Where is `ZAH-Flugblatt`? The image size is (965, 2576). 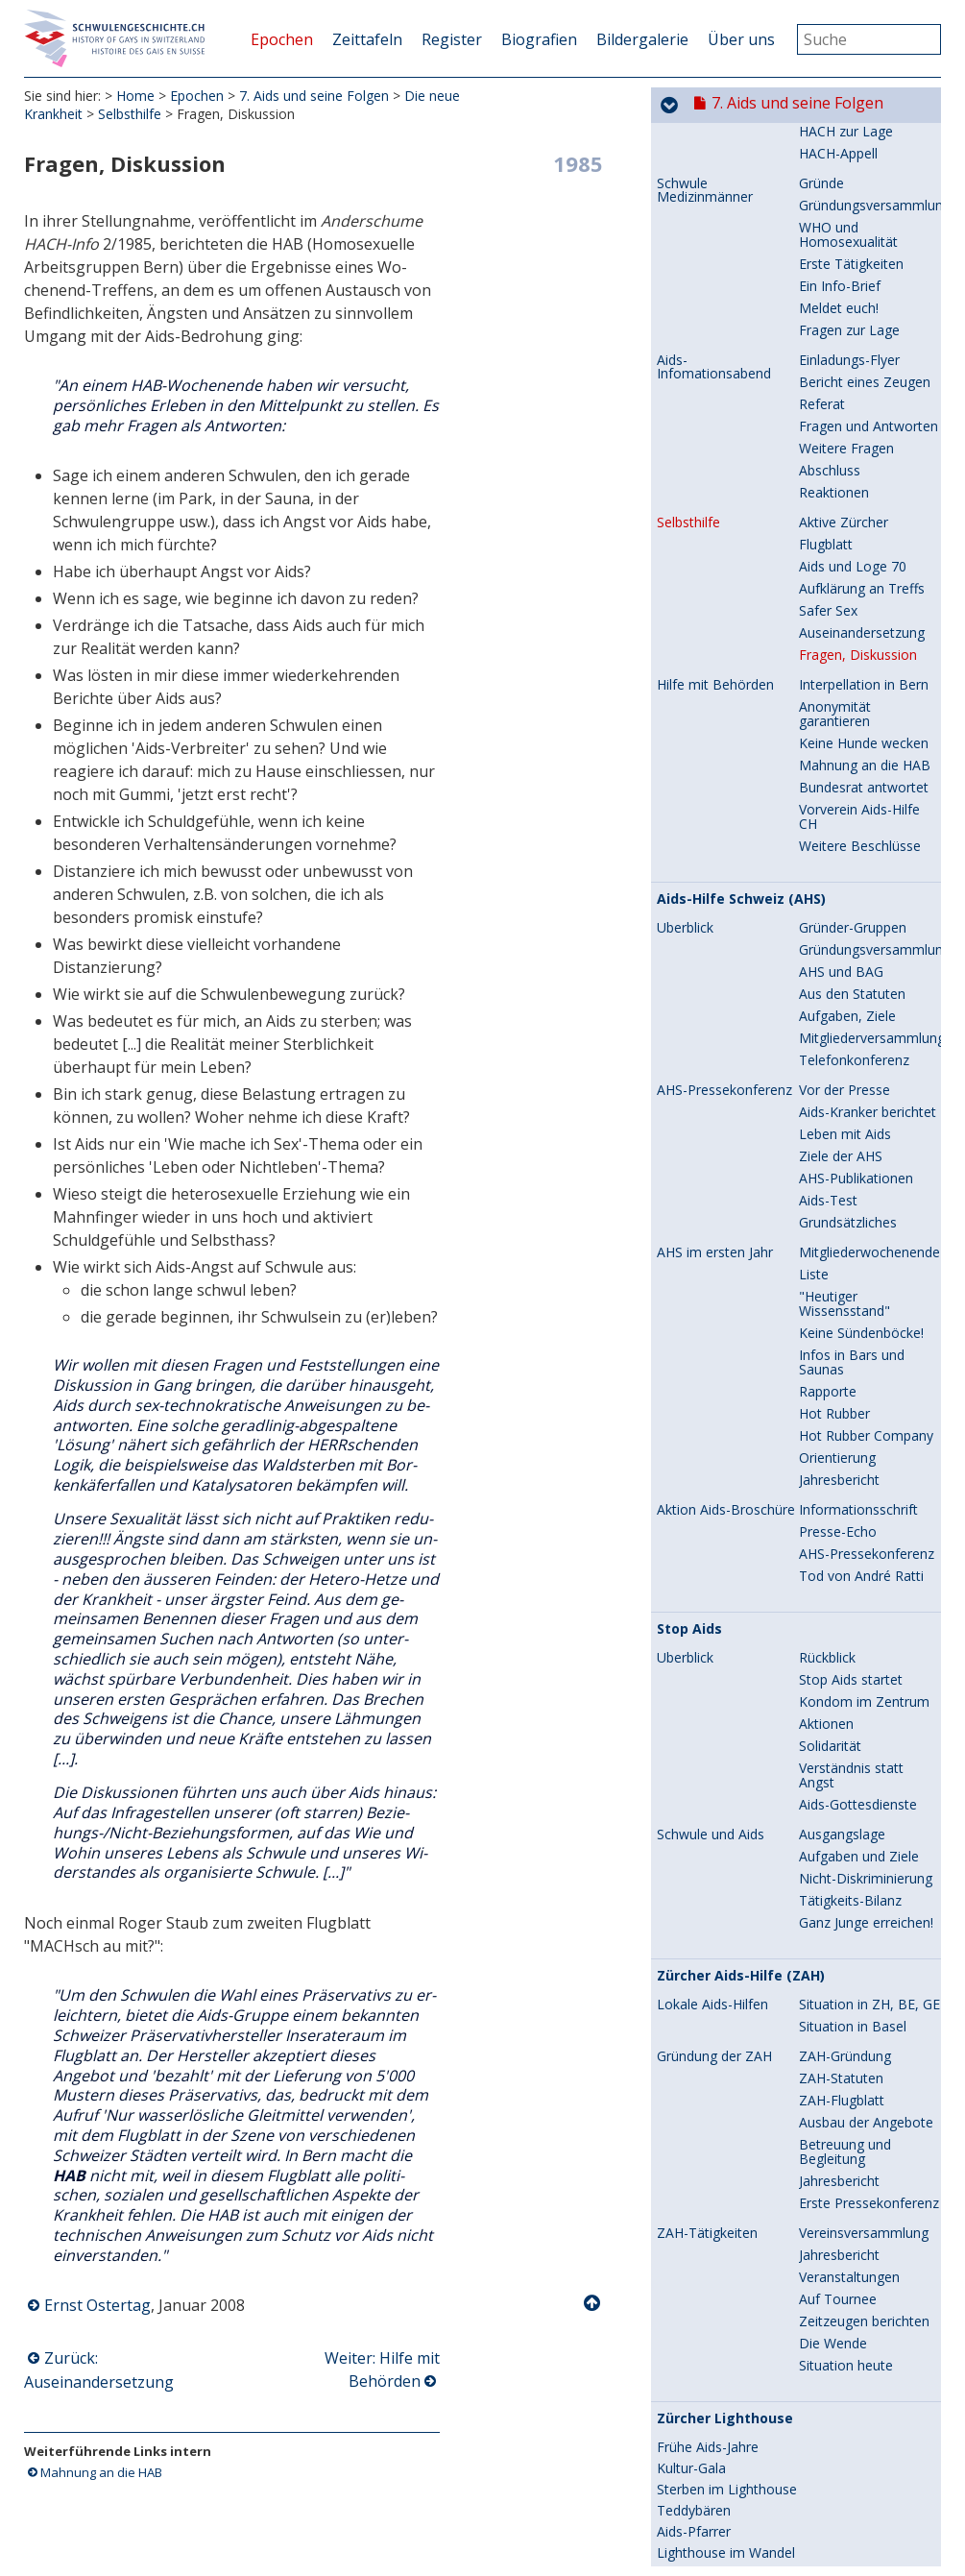 ZAH-Flugblatt is located at coordinates (841, 1746).